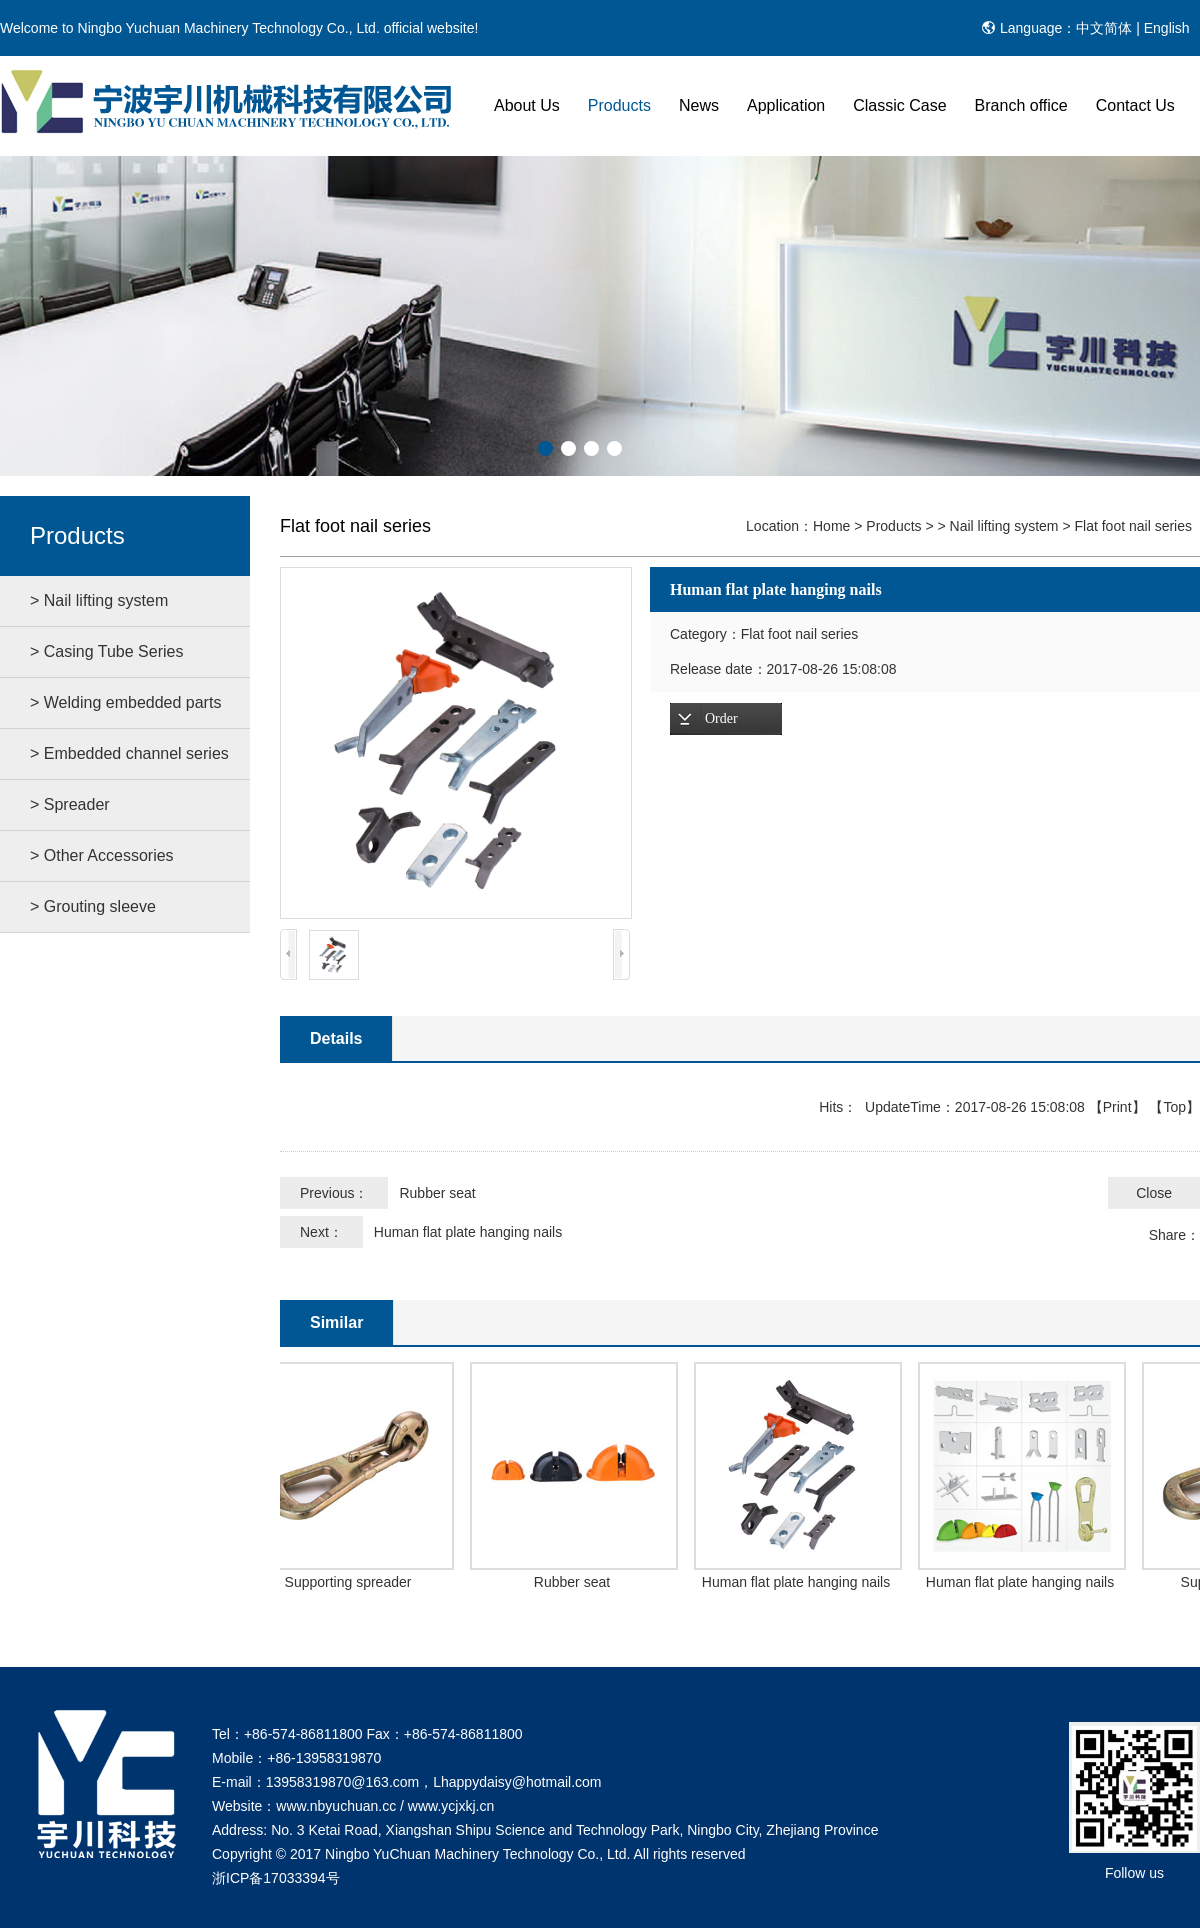  Describe the element at coordinates (276, 1878) in the screenshot. I see `浙ICP备17033394号` at that location.